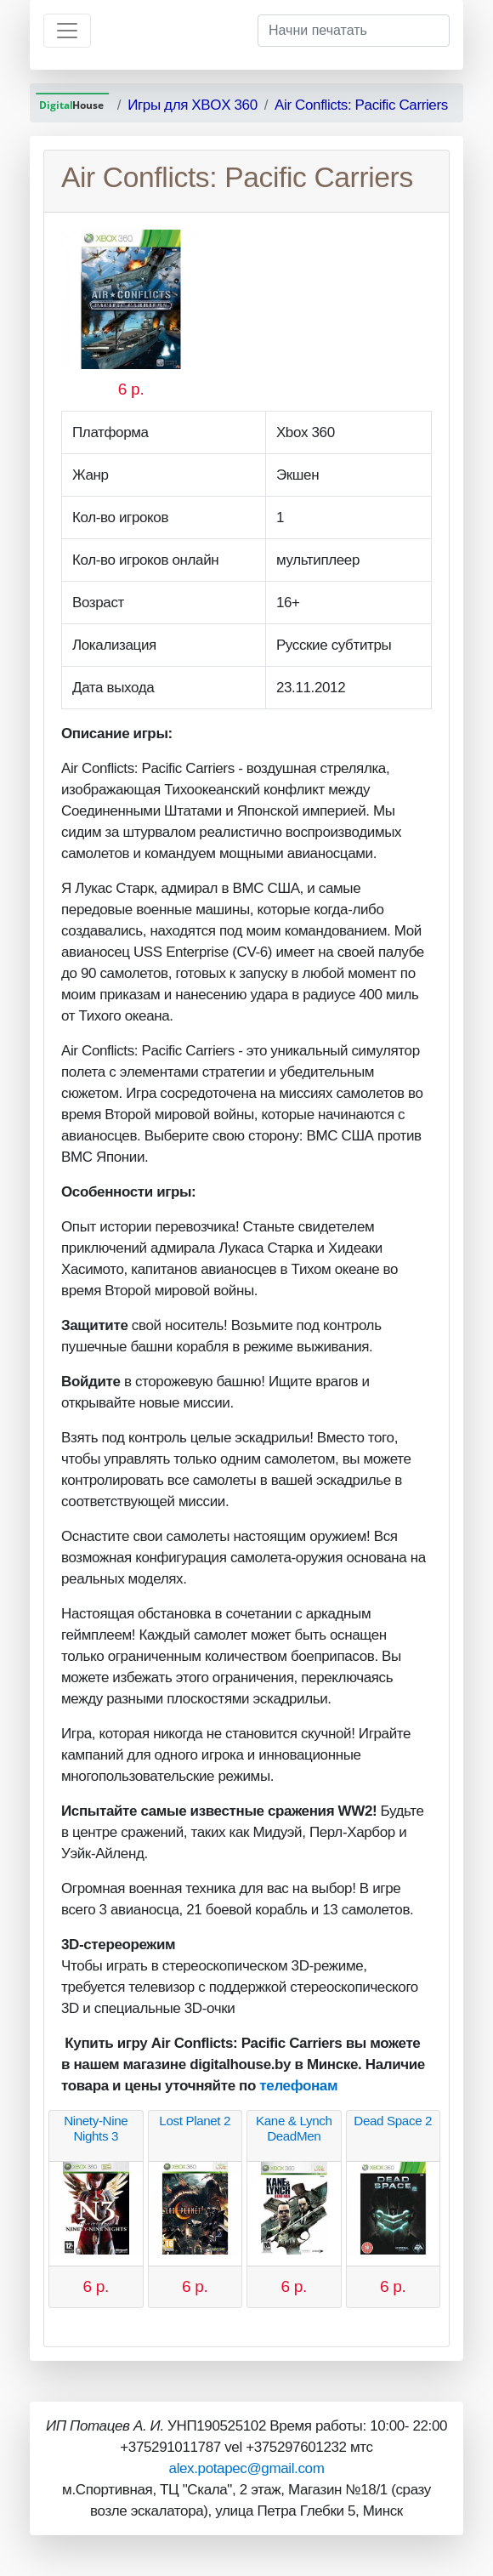 This screenshot has width=493, height=2576. I want to click on Lost Planet 2, so click(194, 2120).